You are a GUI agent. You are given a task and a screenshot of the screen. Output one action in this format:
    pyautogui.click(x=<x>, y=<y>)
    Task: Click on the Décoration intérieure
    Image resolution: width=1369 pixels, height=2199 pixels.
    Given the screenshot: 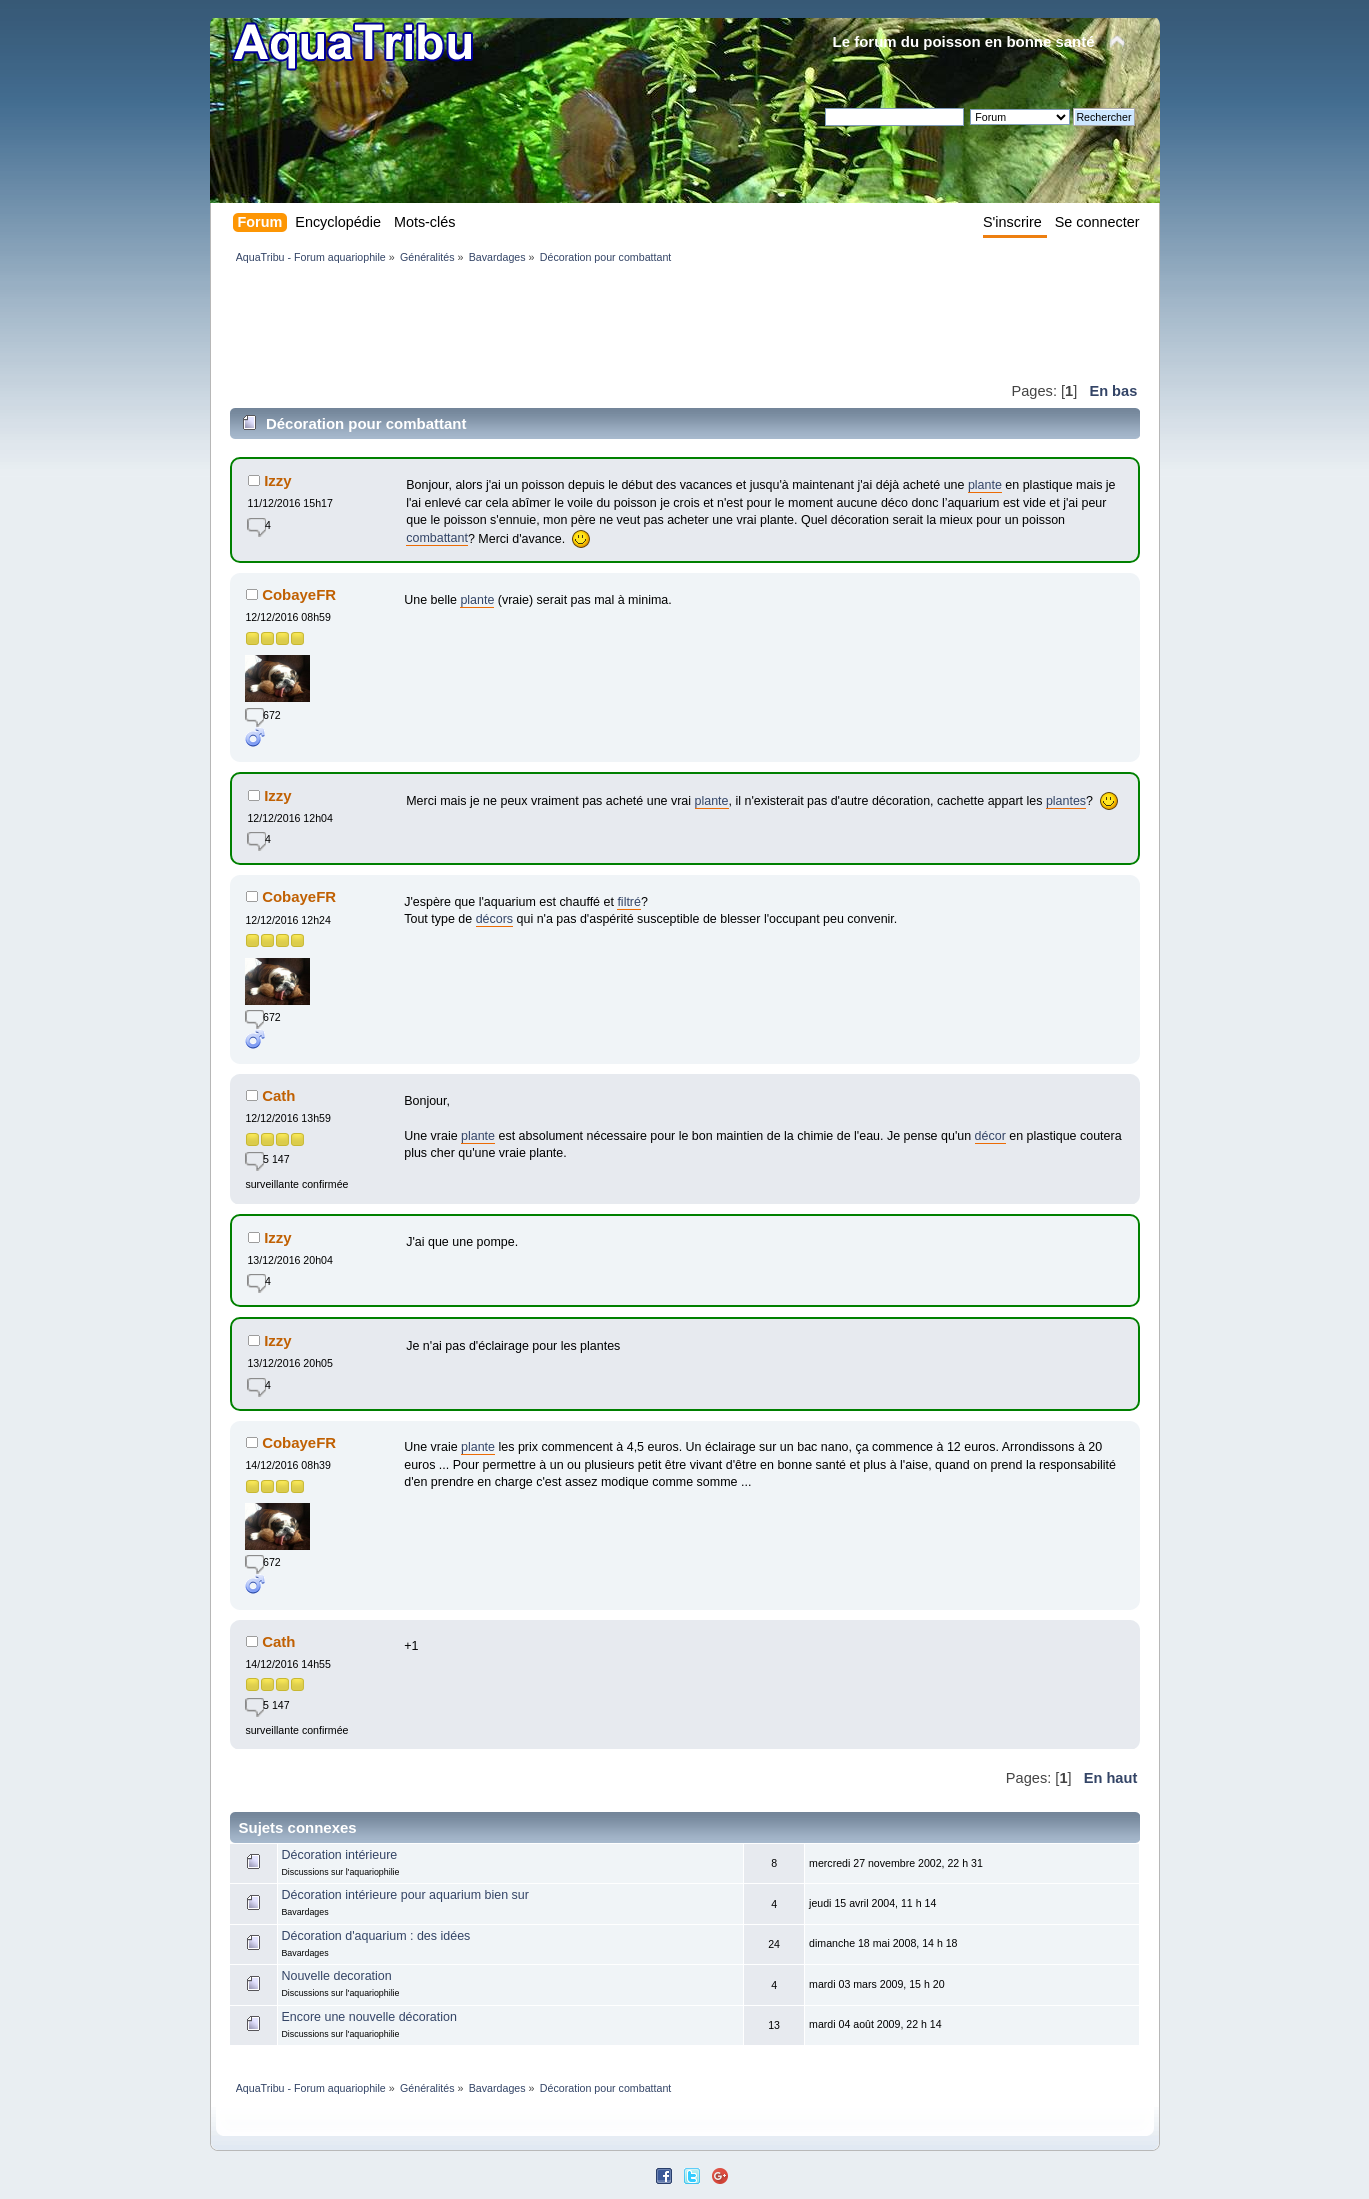 What is the action you would take?
    pyautogui.click(x=339, y=1855)
    